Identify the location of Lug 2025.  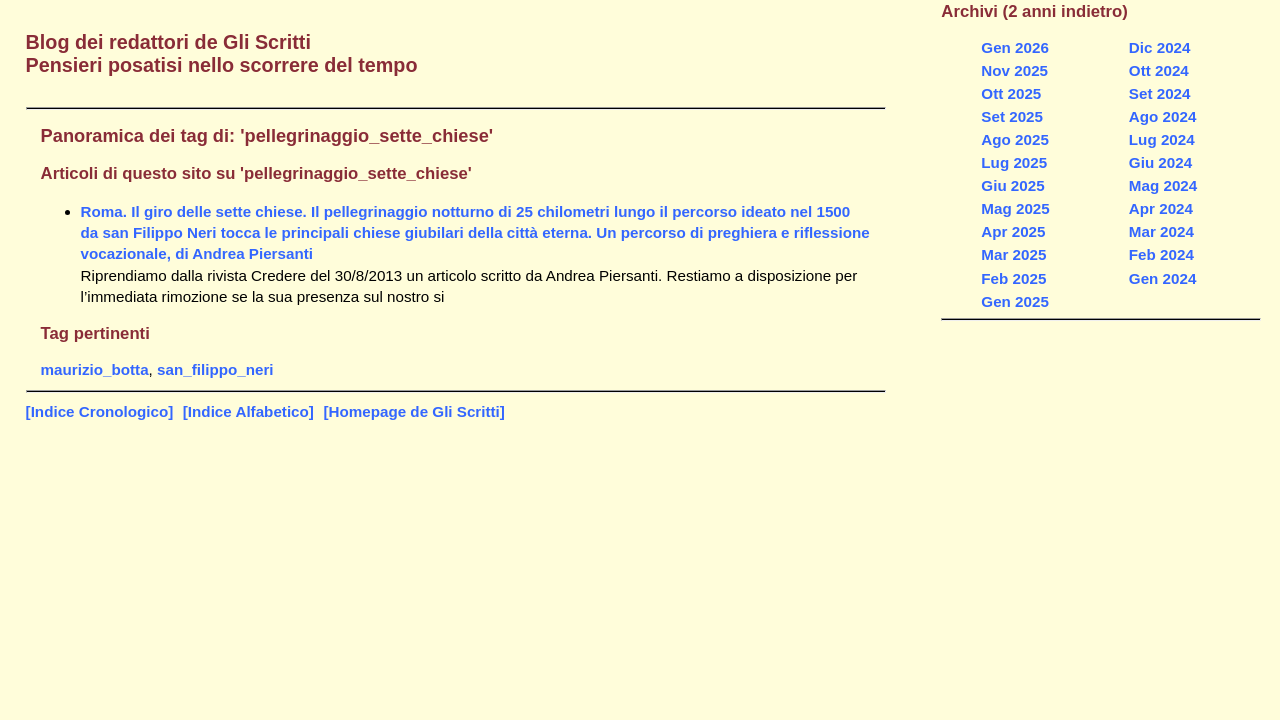
(1014, 162).